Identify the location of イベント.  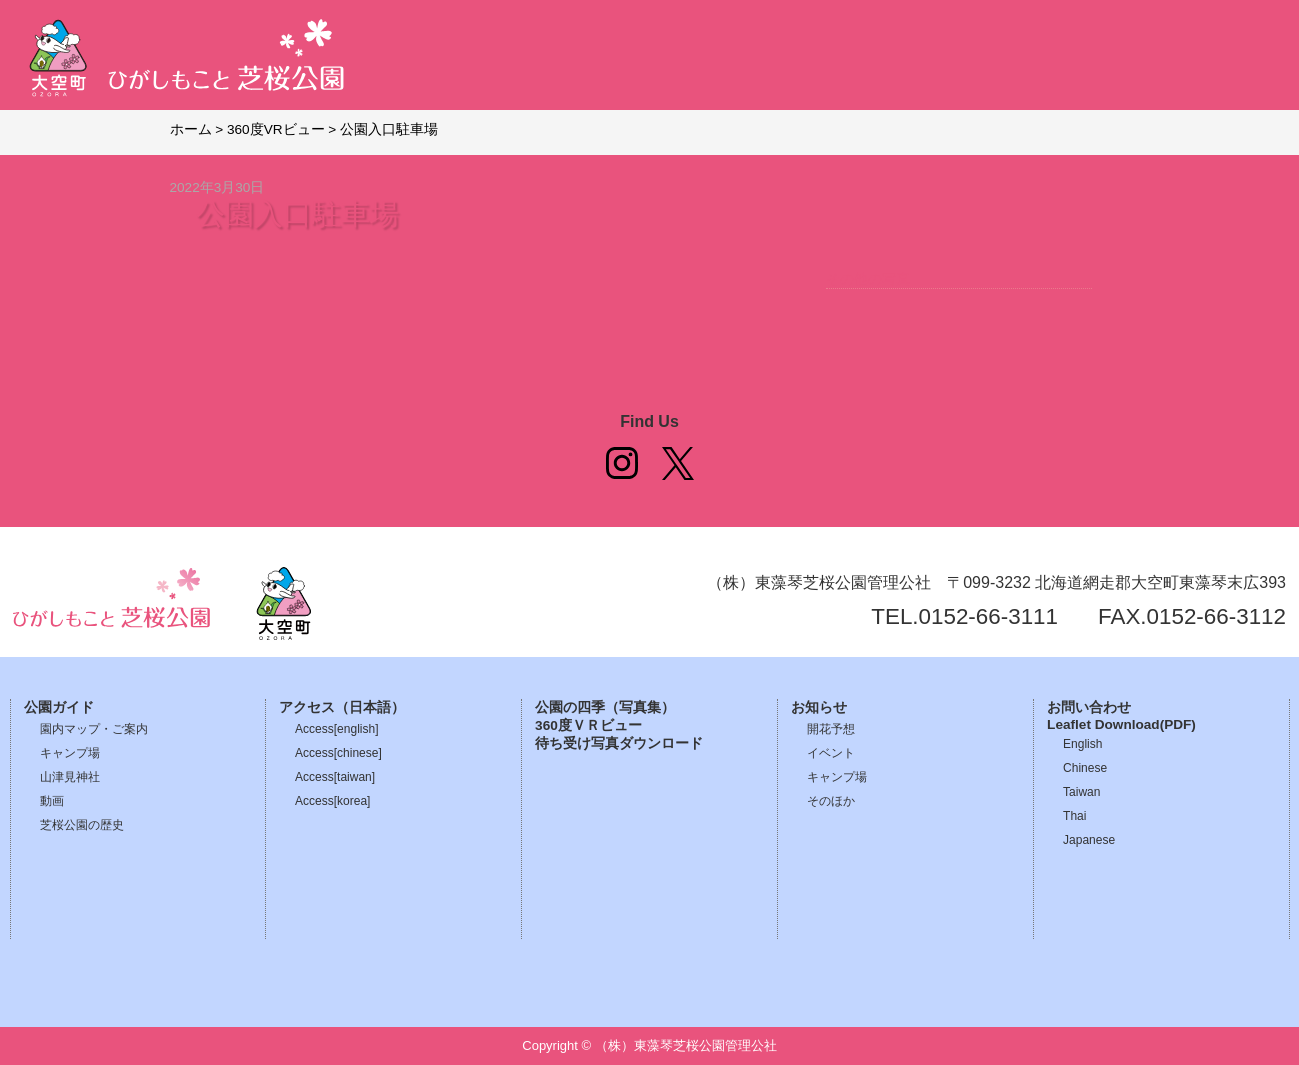
(831, 753).